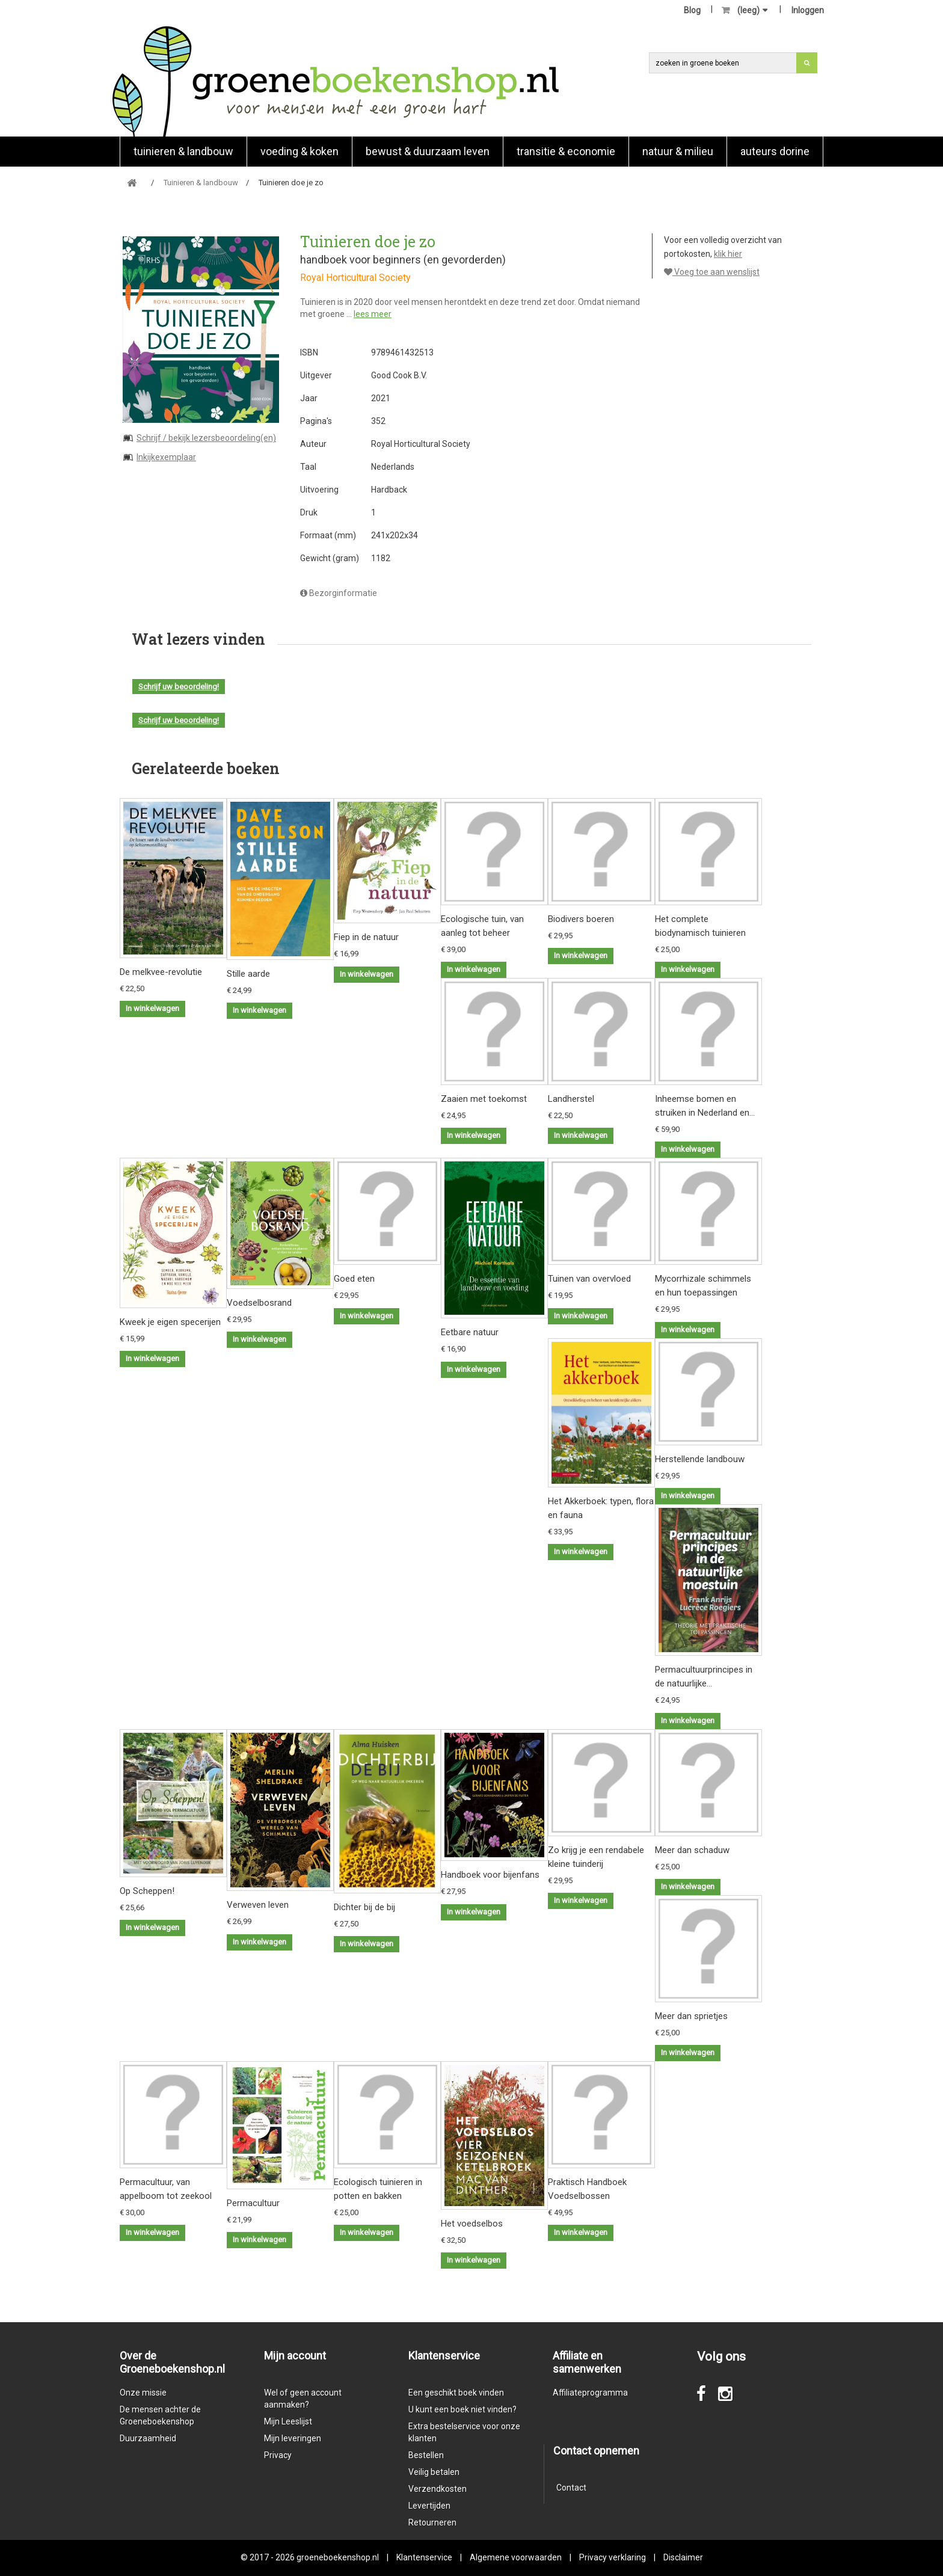  I want to click on Blog, so click(692, 10).